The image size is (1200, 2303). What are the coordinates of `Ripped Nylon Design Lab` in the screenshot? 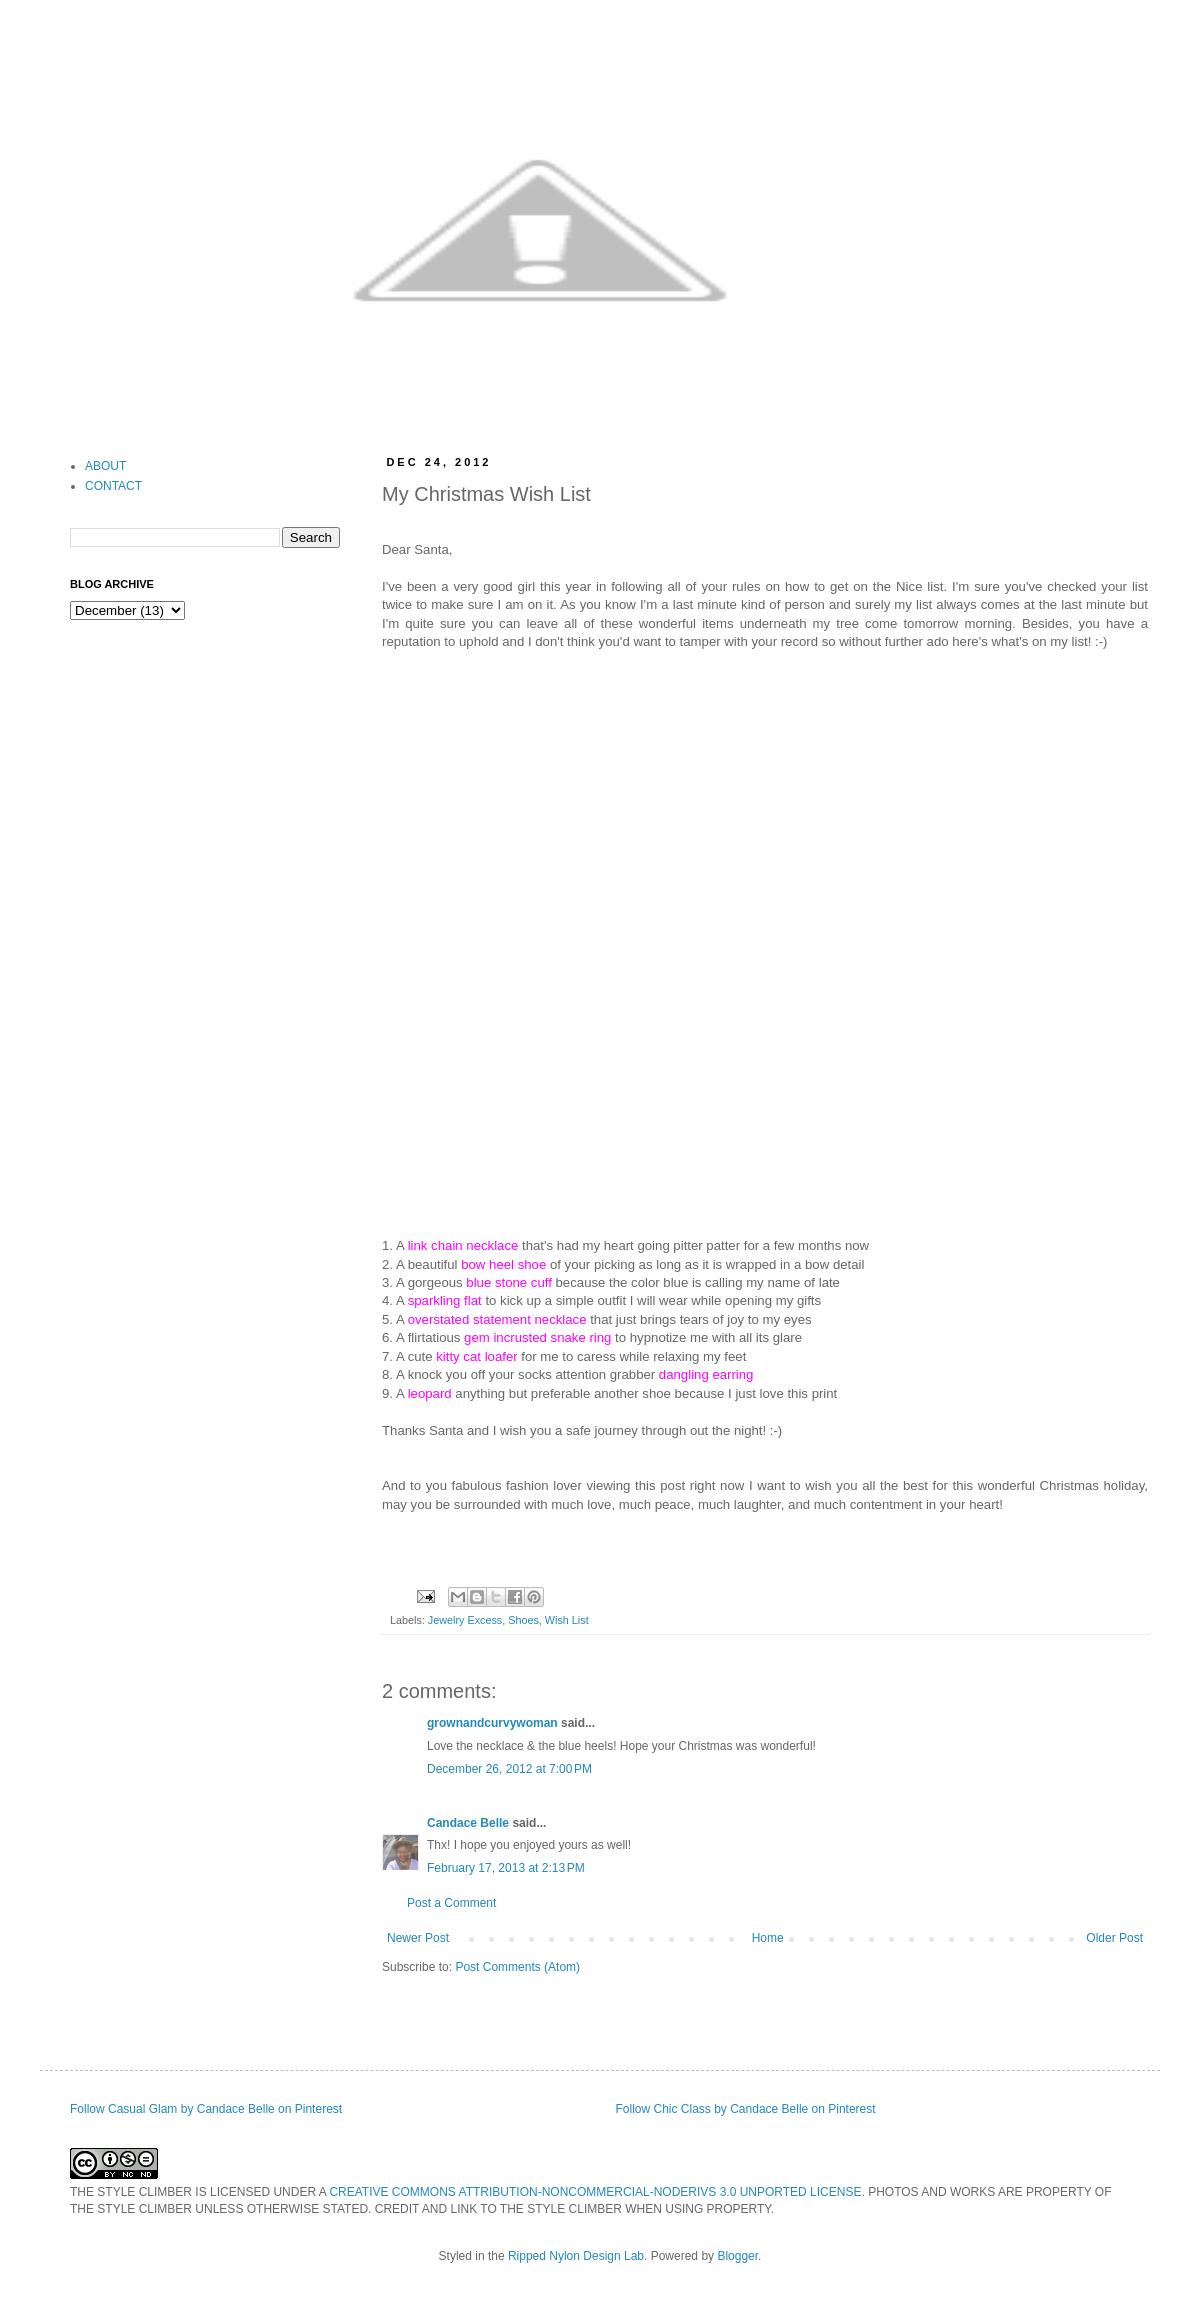 It's located at (576, 2256).